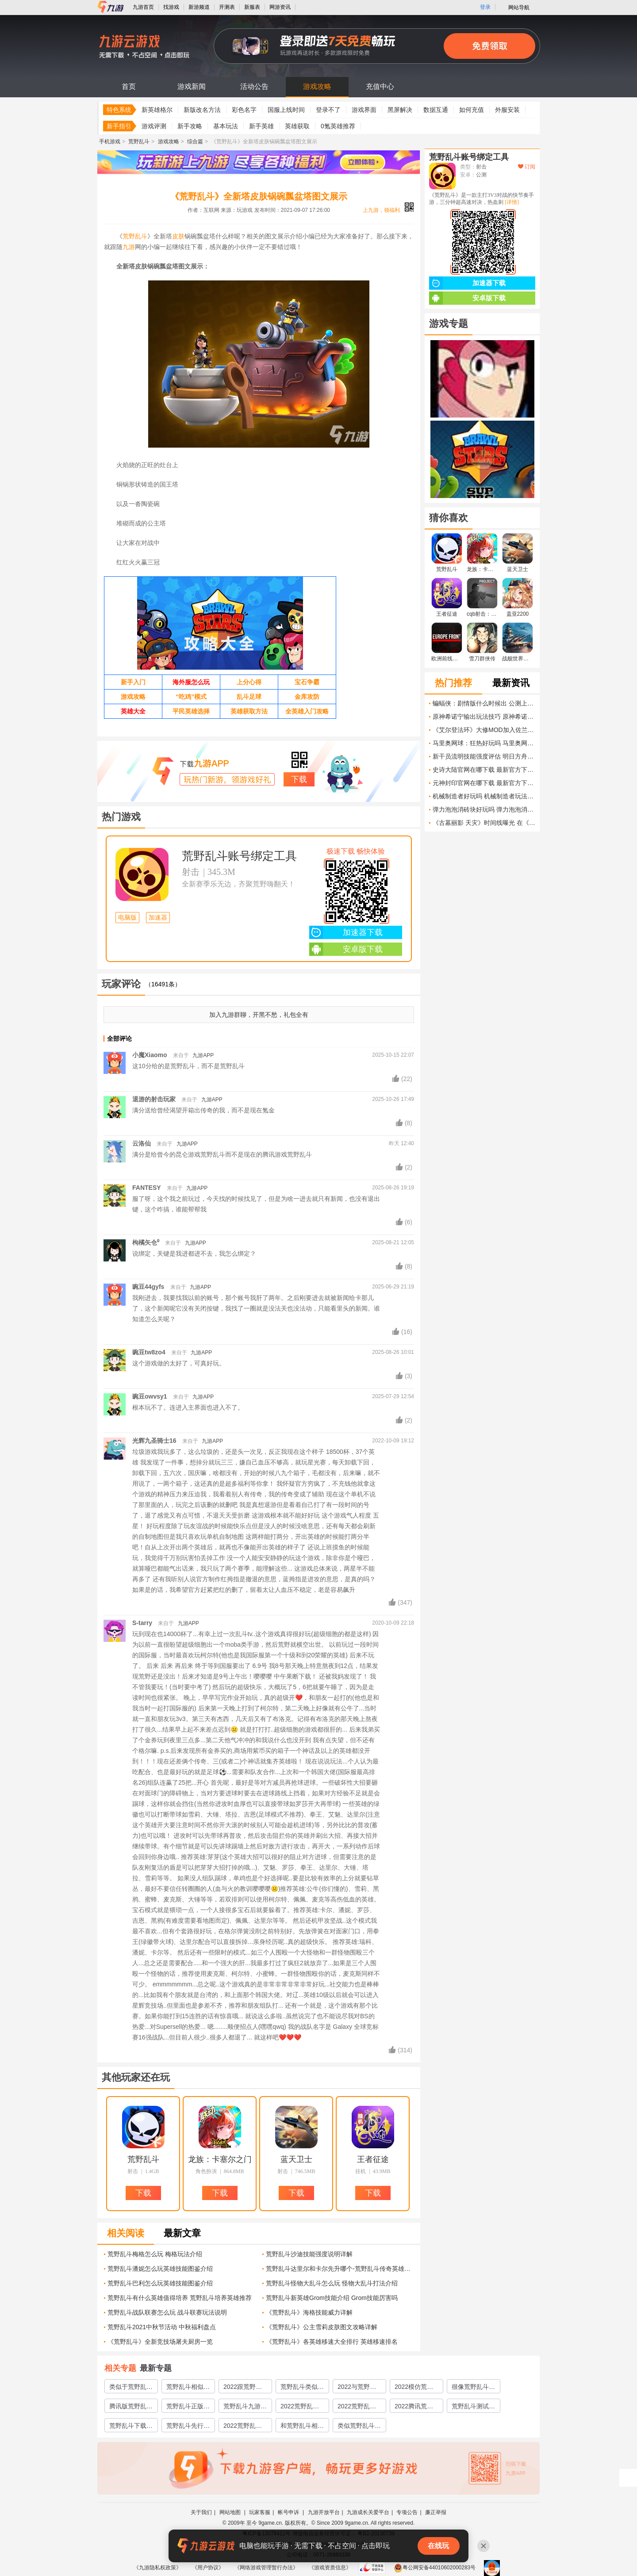 The height and width of the screenshot is (2576, 637). Describe the element at coordinates (332, 2341) in the screenshot. I see `《荒野乱斗》各英雄移速大全排行 英雄移速排名` at that location.